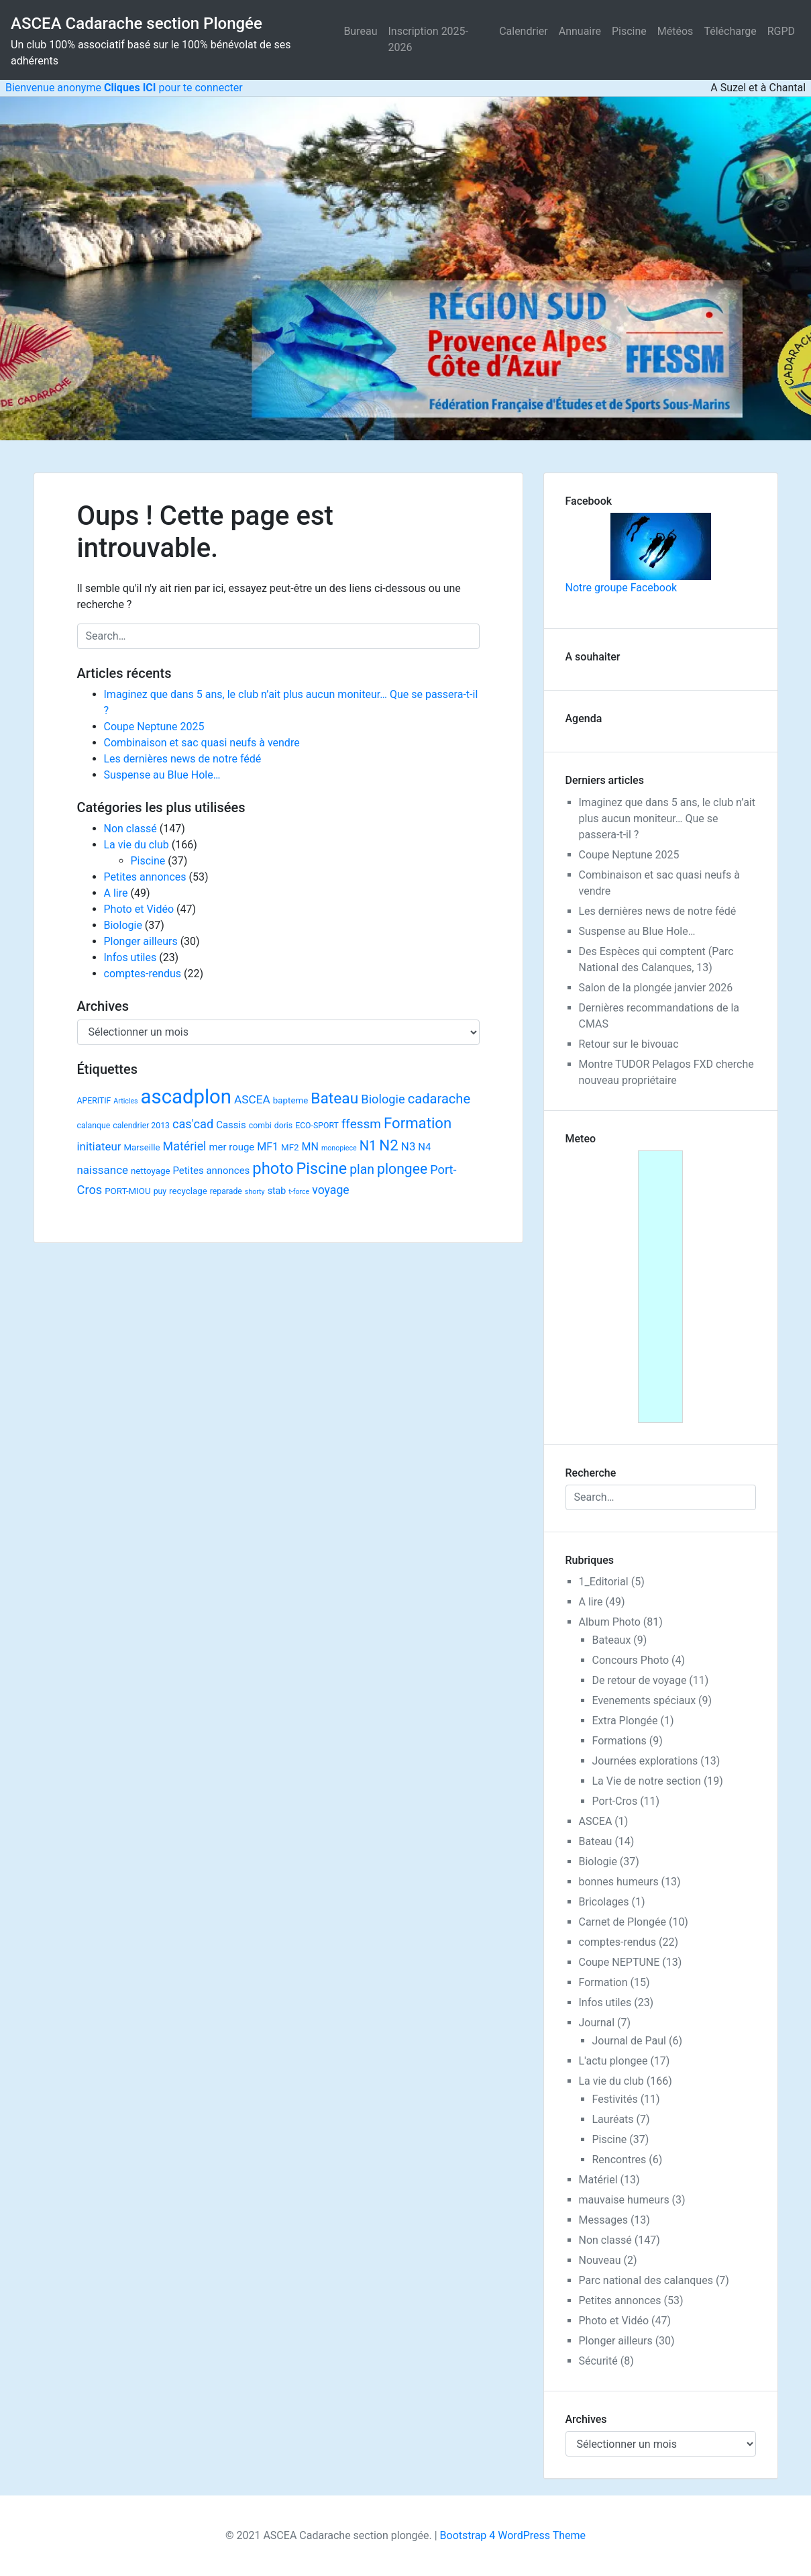 Image resolution: width=811 pixels, height=2576 pixels. I want to click on Non classé, so click(130, 828).